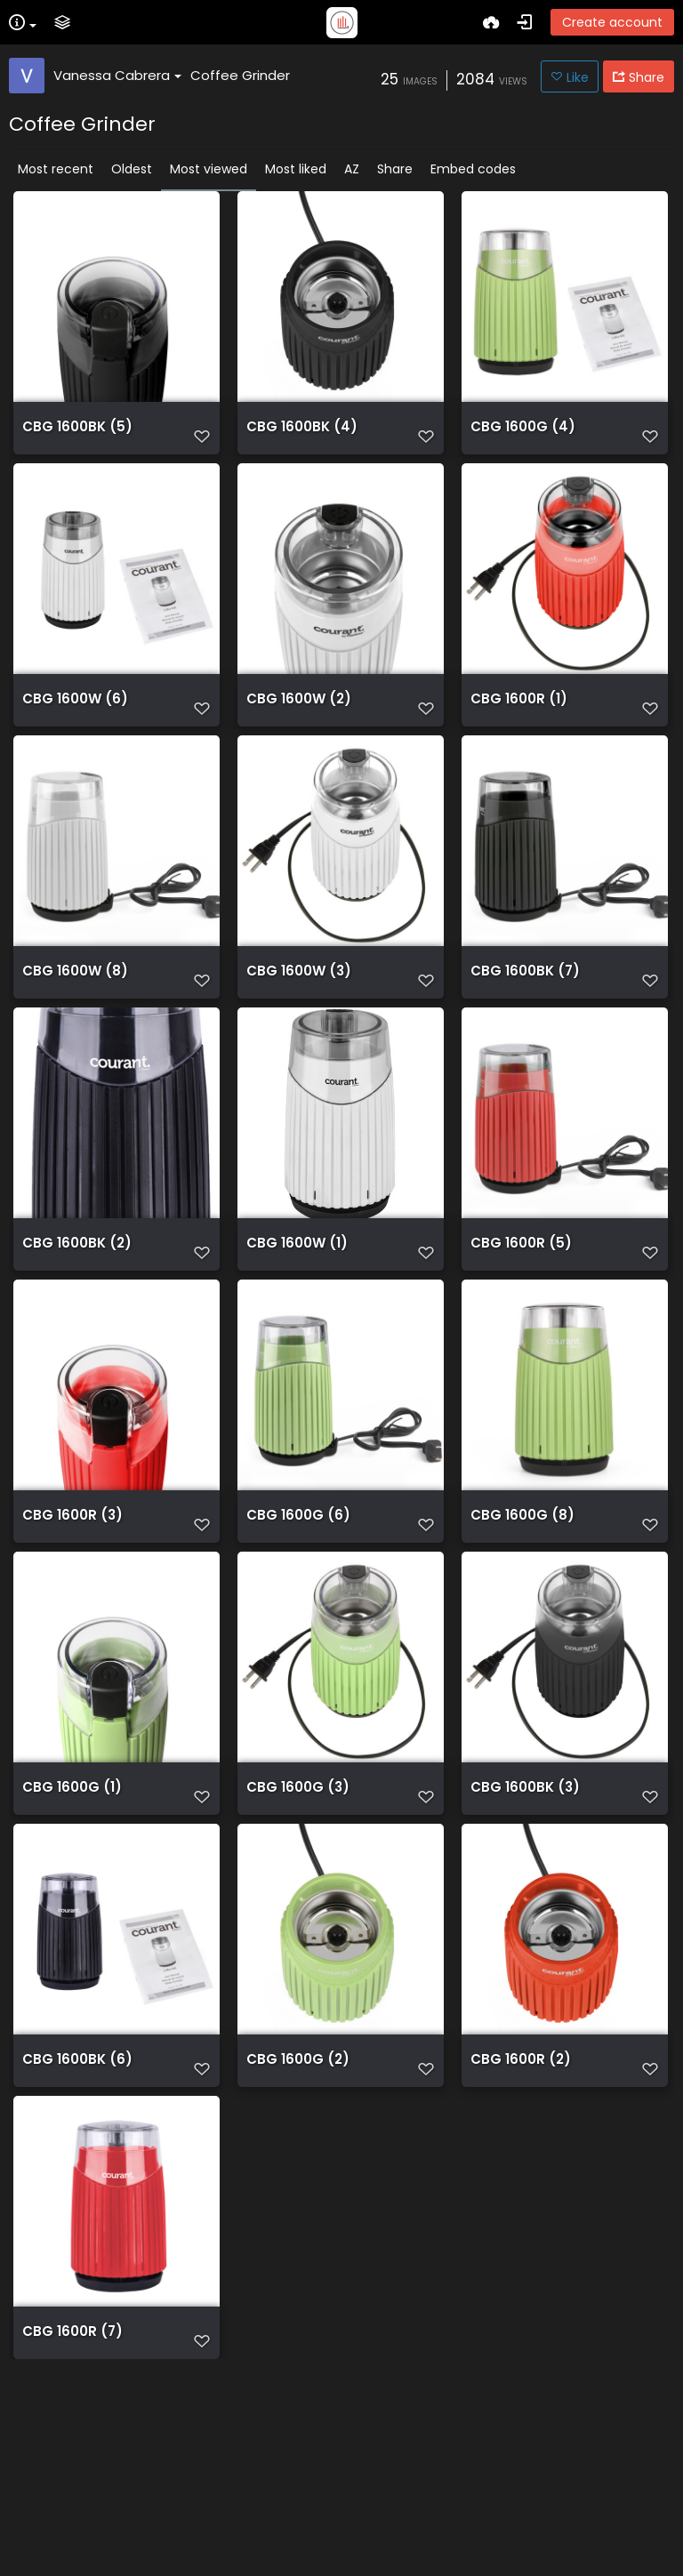  Describe the element at coordinates (522, 436) in the screenshot. I see `CBG 1600G (4)` at that location.